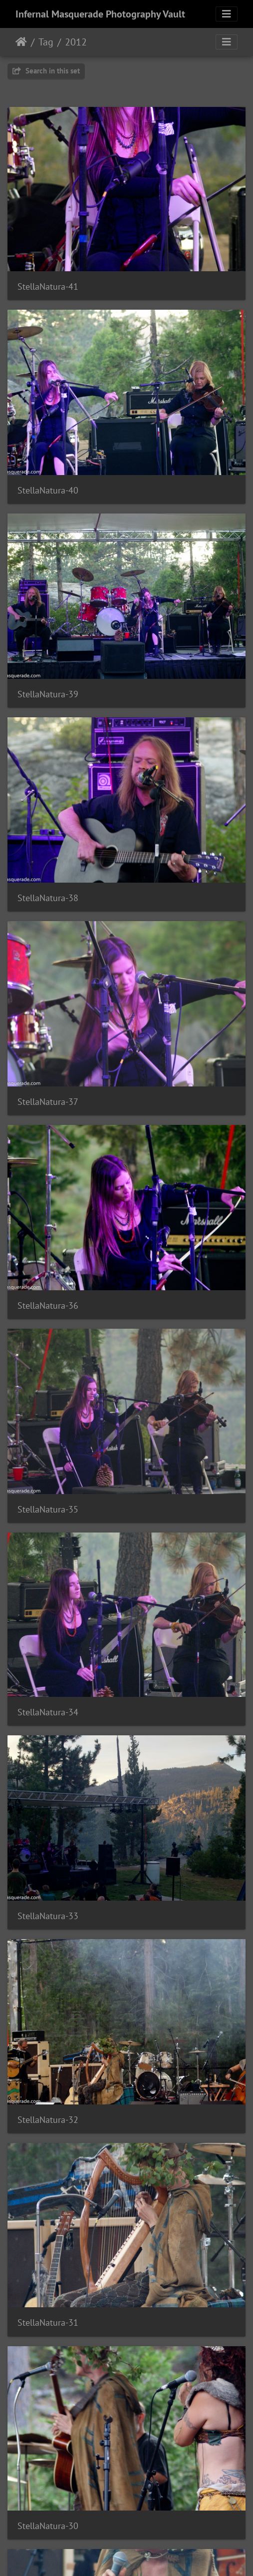 This screenshot has height=2576, width=253. Describe the element at coordinates (47, 490) in the screenshot. I see `StellaNatura-40` at that location.